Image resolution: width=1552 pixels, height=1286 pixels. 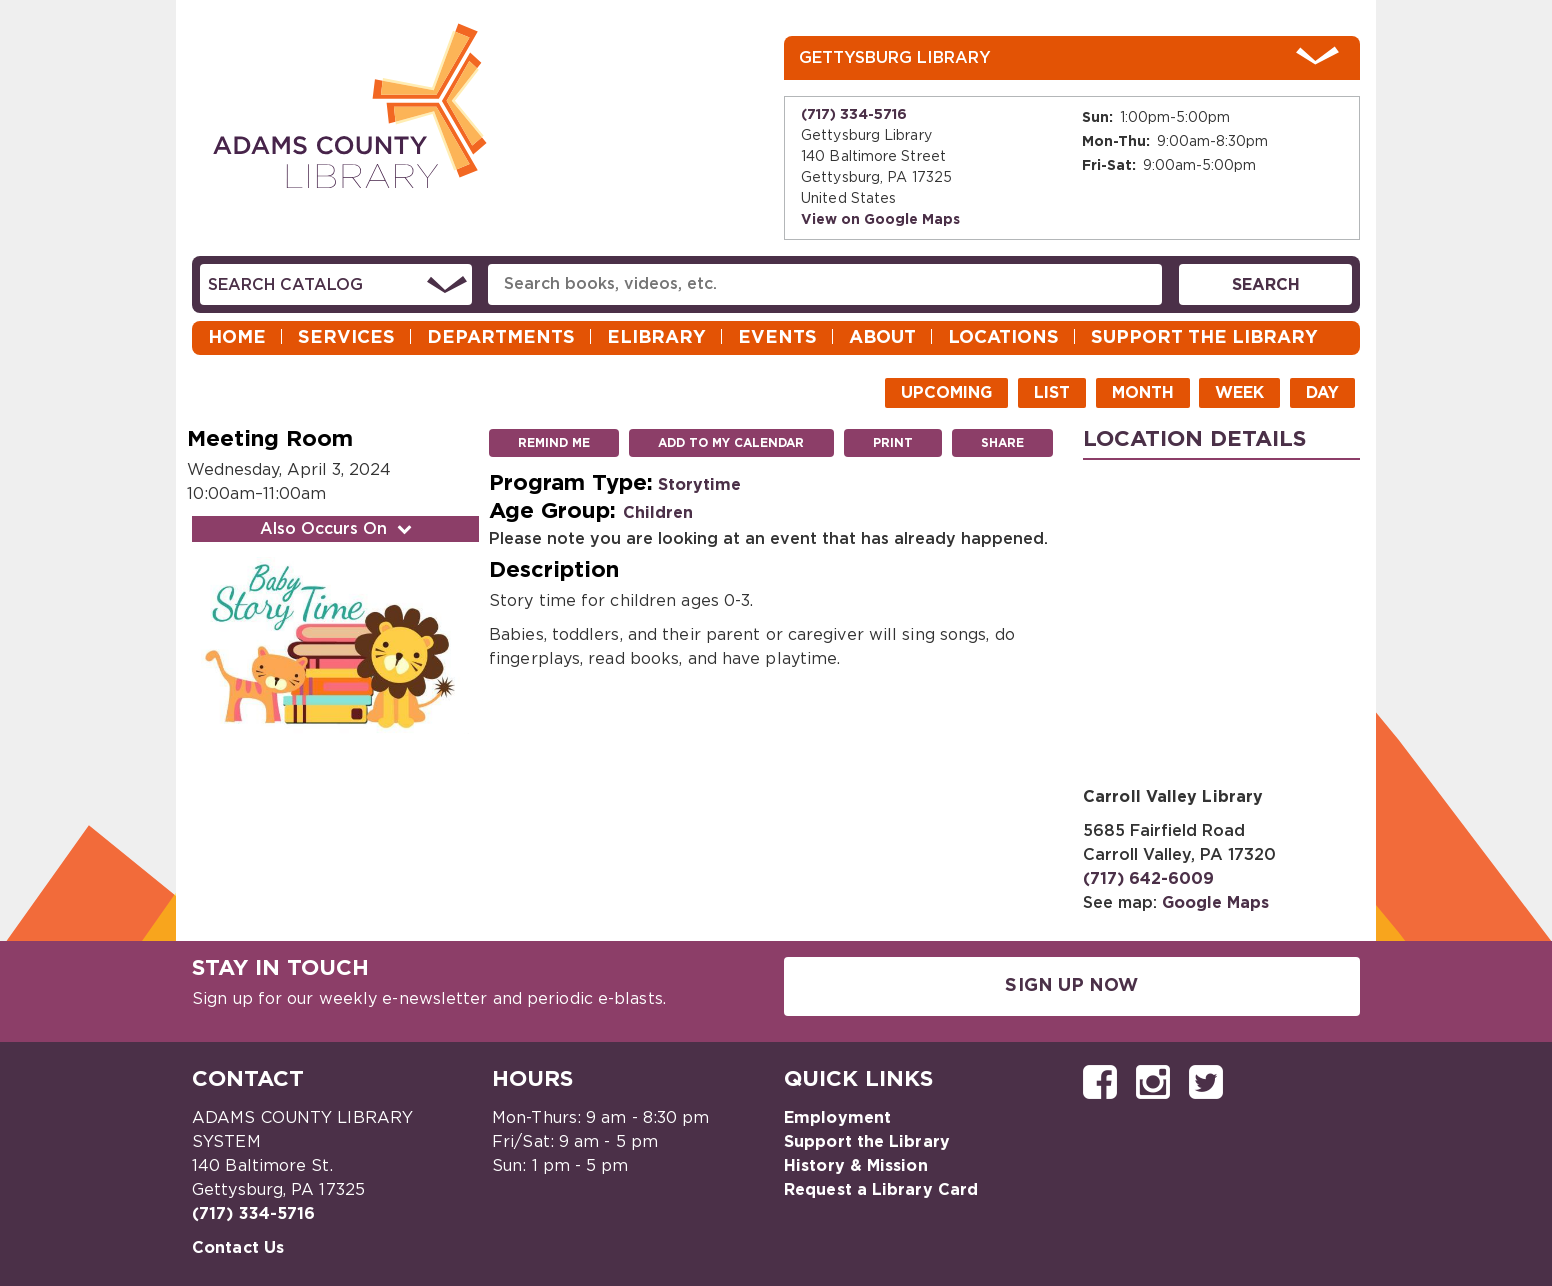 What do you see at coordinates (856, 1166) in the screenshot?
I see `History & Mission` at bounding box center [856, 1166].